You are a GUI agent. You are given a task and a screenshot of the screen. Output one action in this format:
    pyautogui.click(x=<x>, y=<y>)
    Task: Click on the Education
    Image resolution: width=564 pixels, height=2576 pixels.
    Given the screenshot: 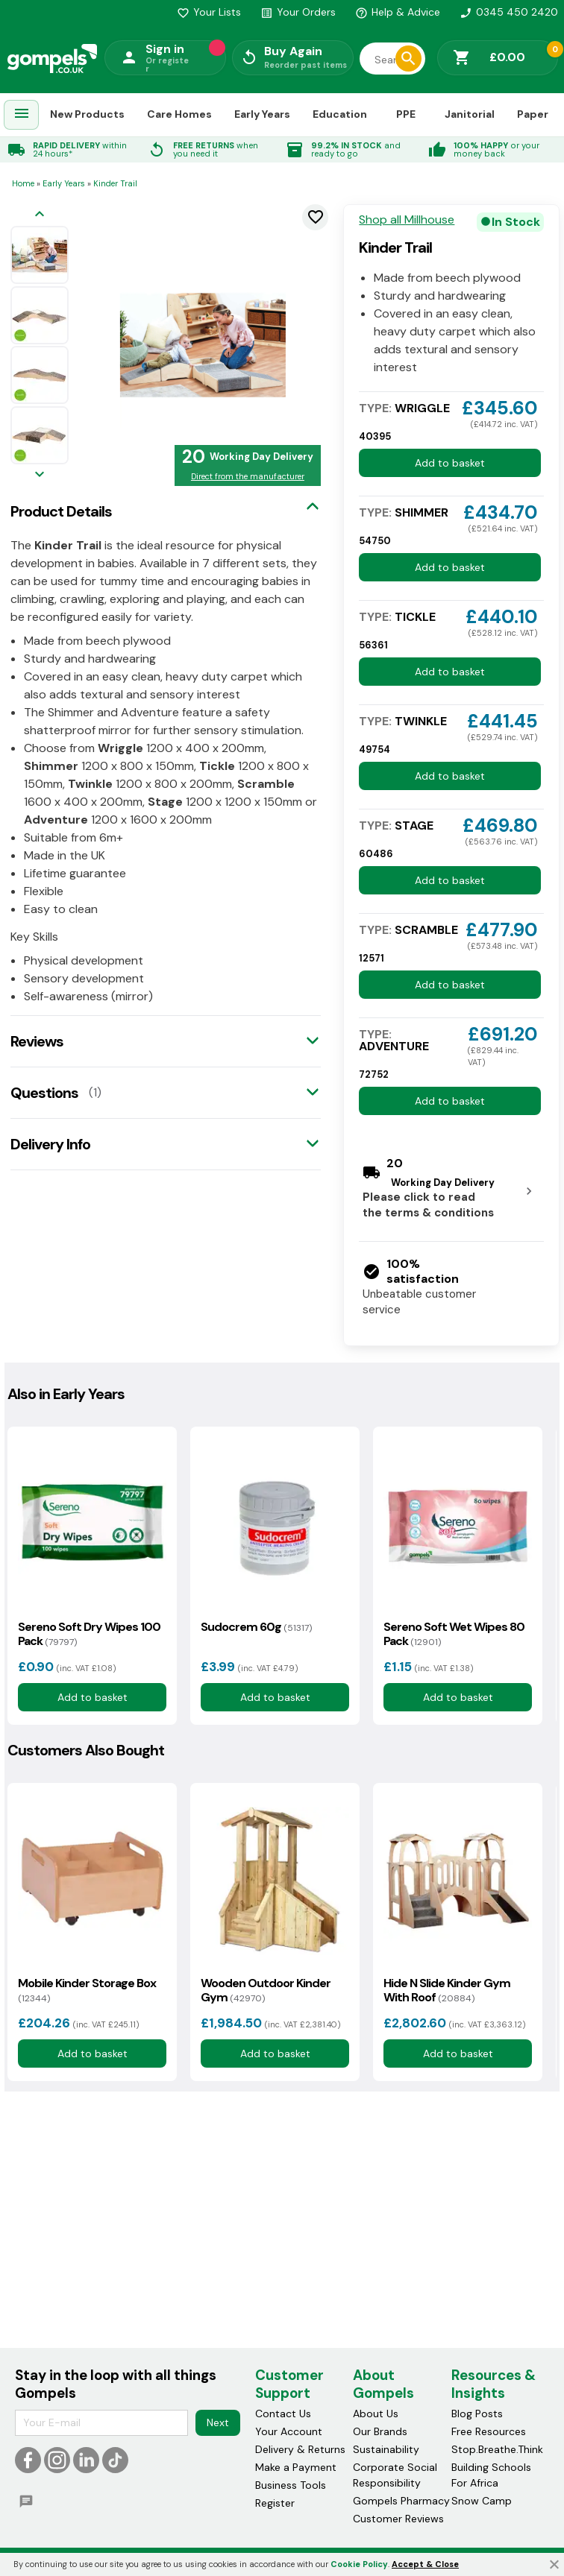 What is the action you would take?
    pyautogui.click(x=340, y=114)
    